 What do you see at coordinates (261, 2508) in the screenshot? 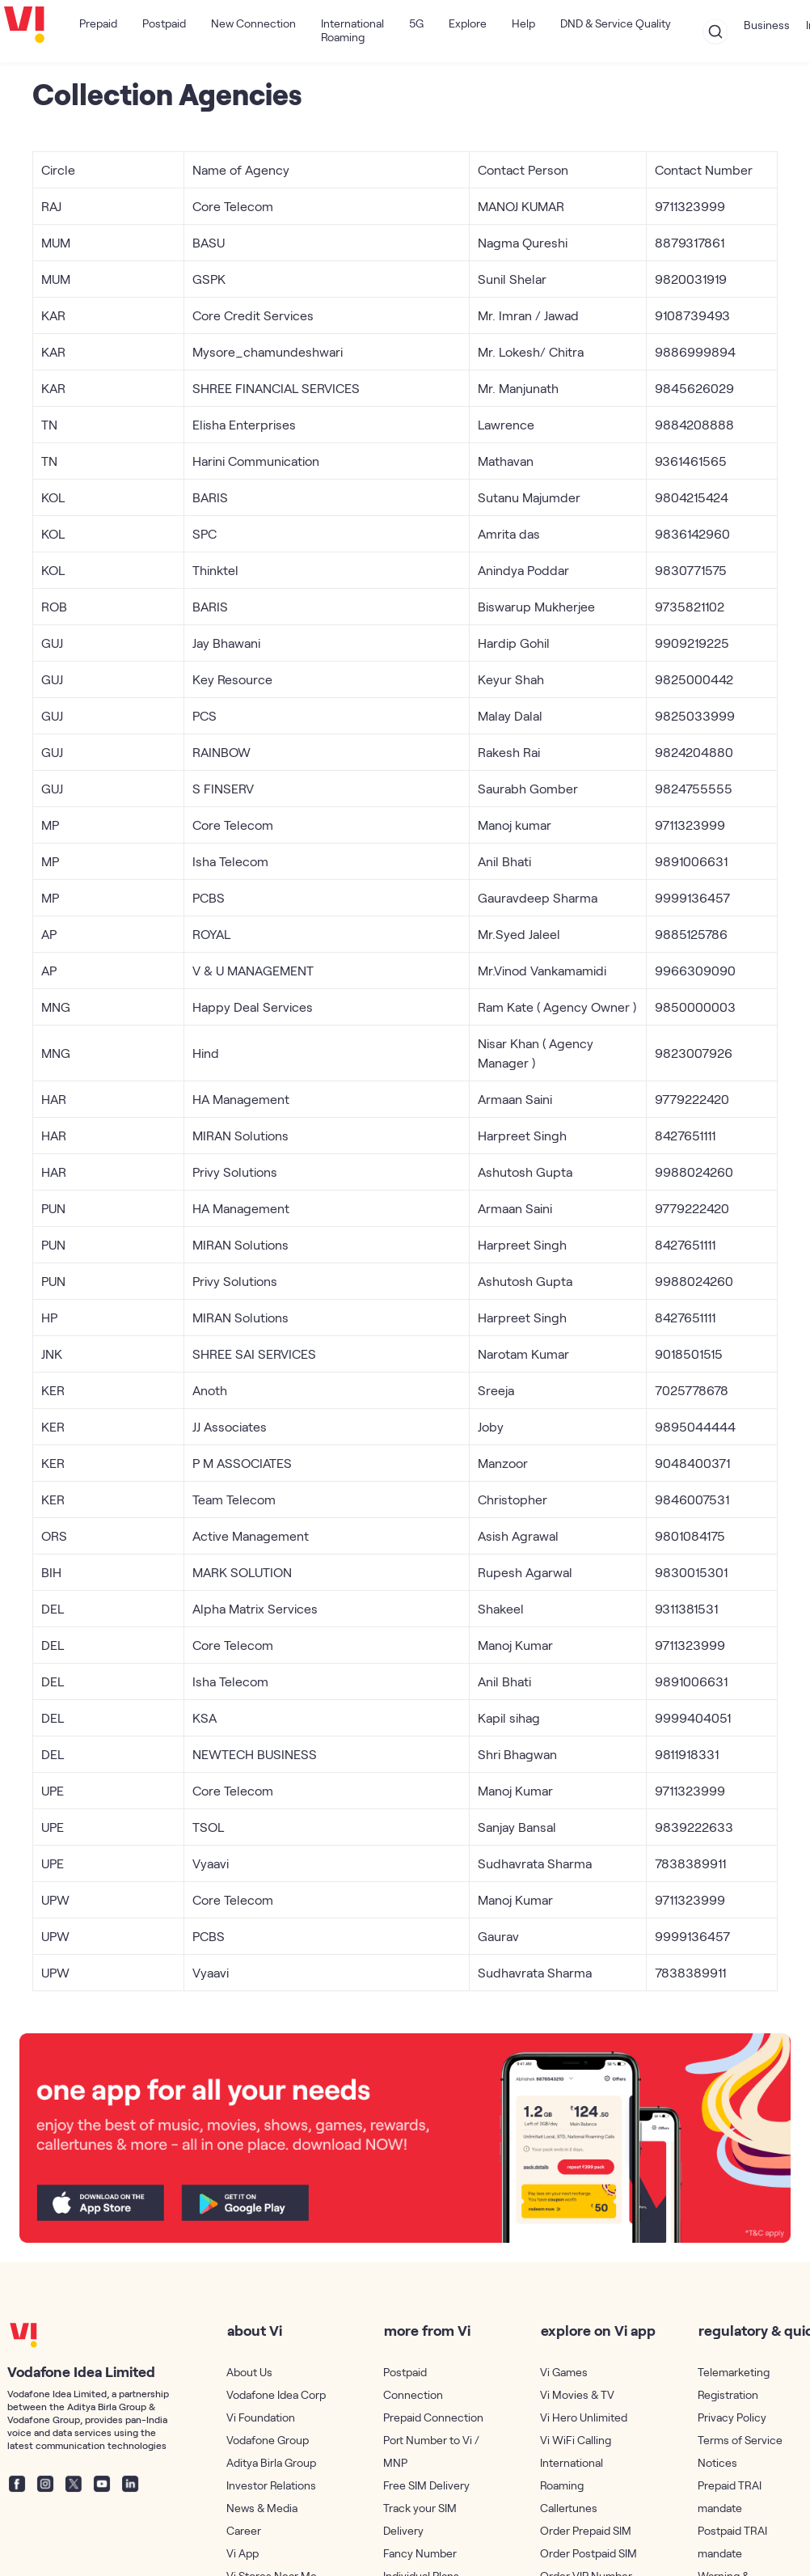
I see `News & Media` at bounding box center [261, 2508].